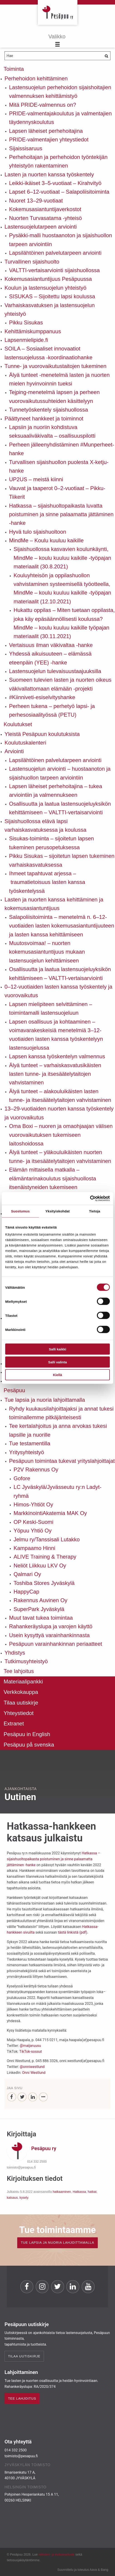  Describe the element at coordinates (36, 1469) in the screenshot. I see `P2V Rakennus Oy` at that location.